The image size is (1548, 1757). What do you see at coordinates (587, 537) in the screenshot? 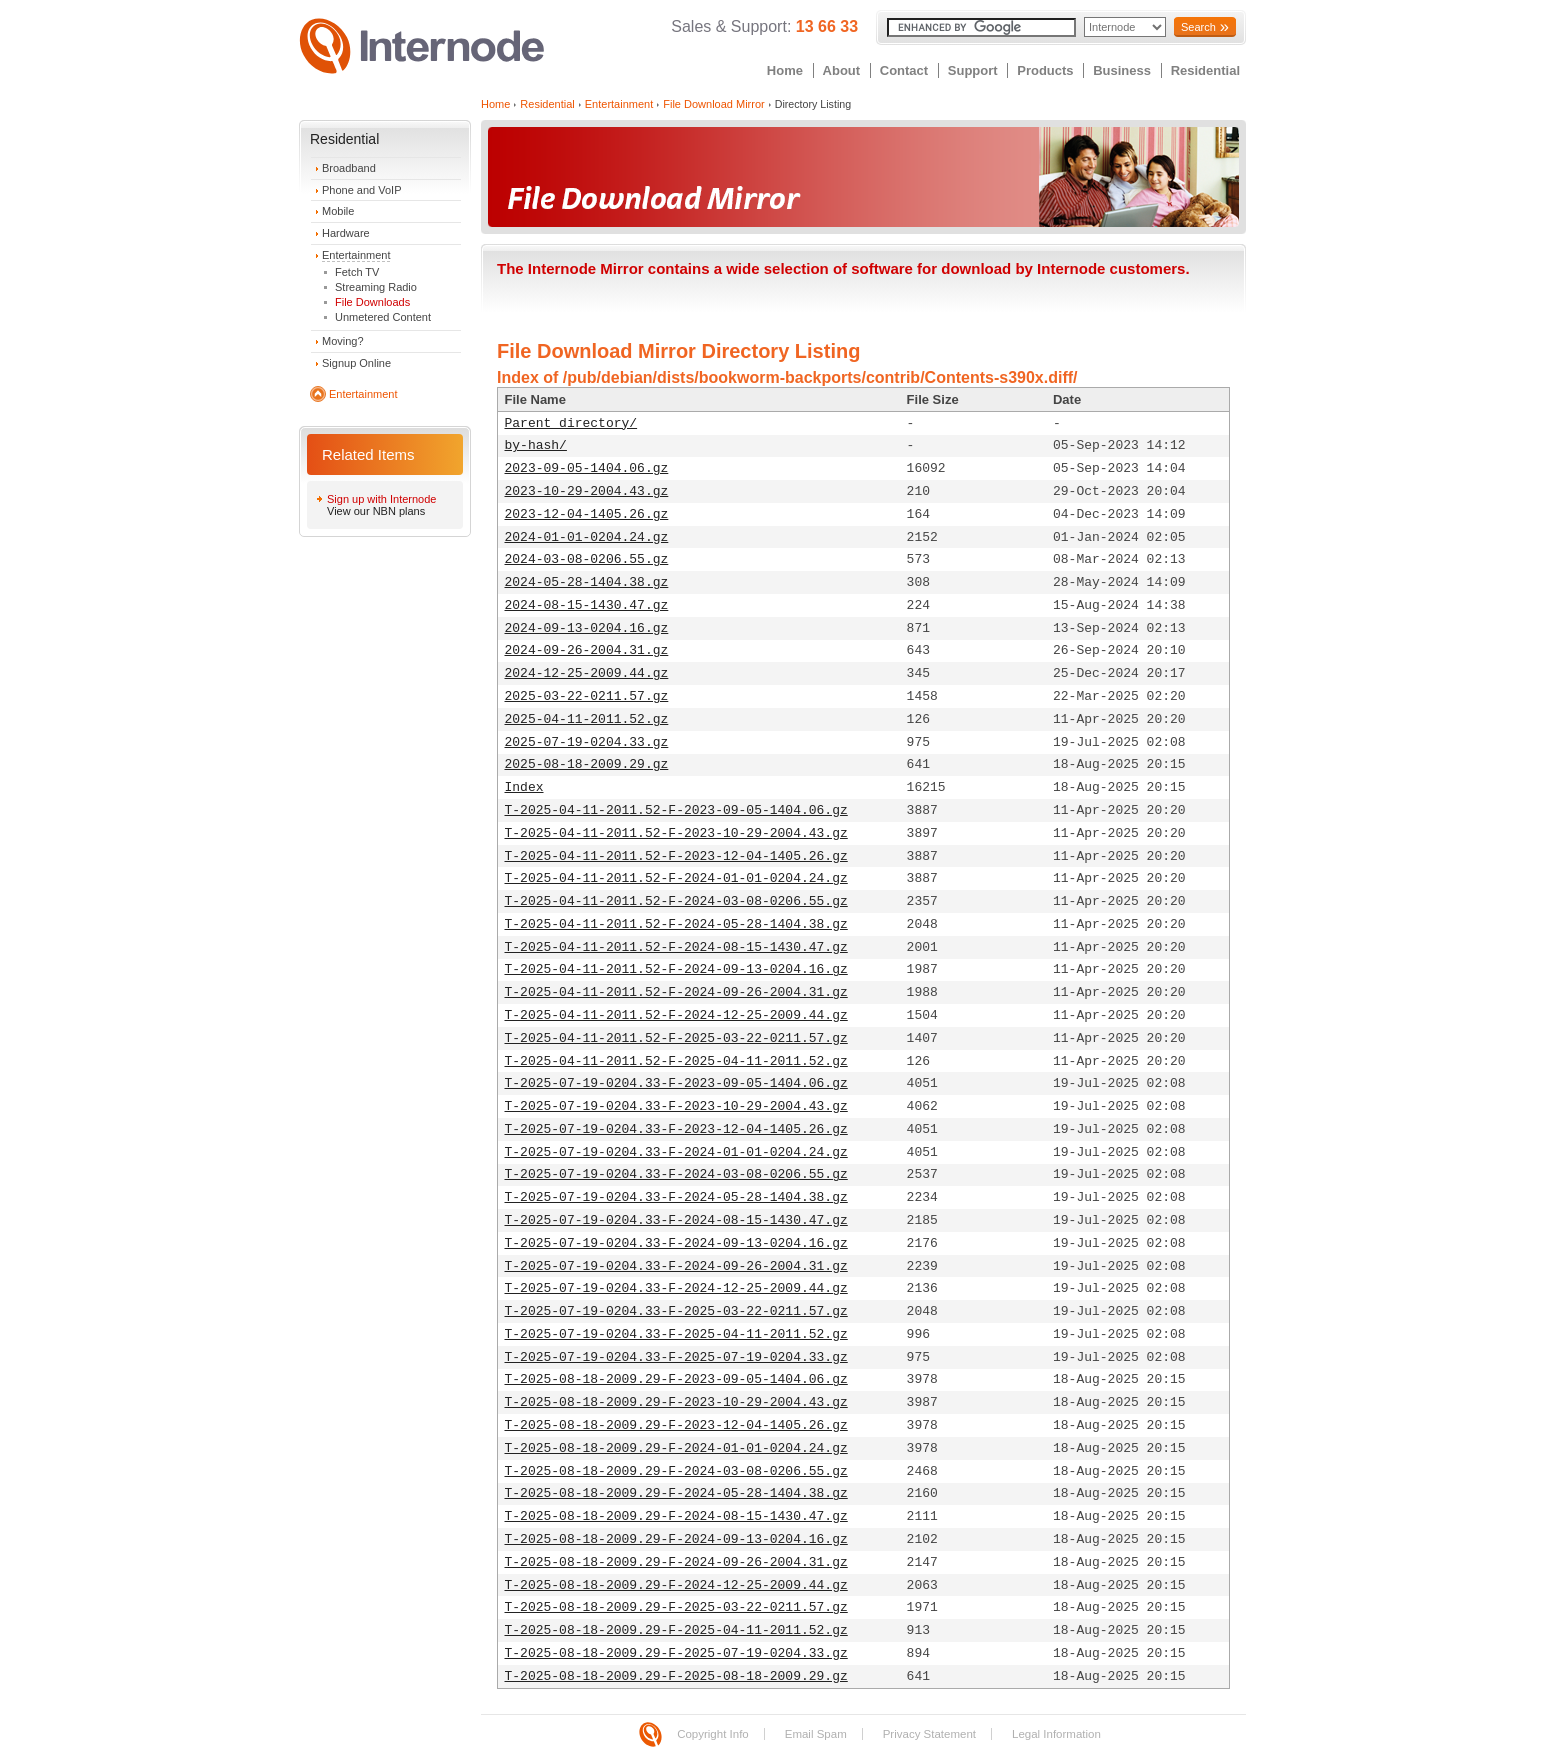
I see `2024-01-01-0204.24.gz` at bounding box center [587, 537].